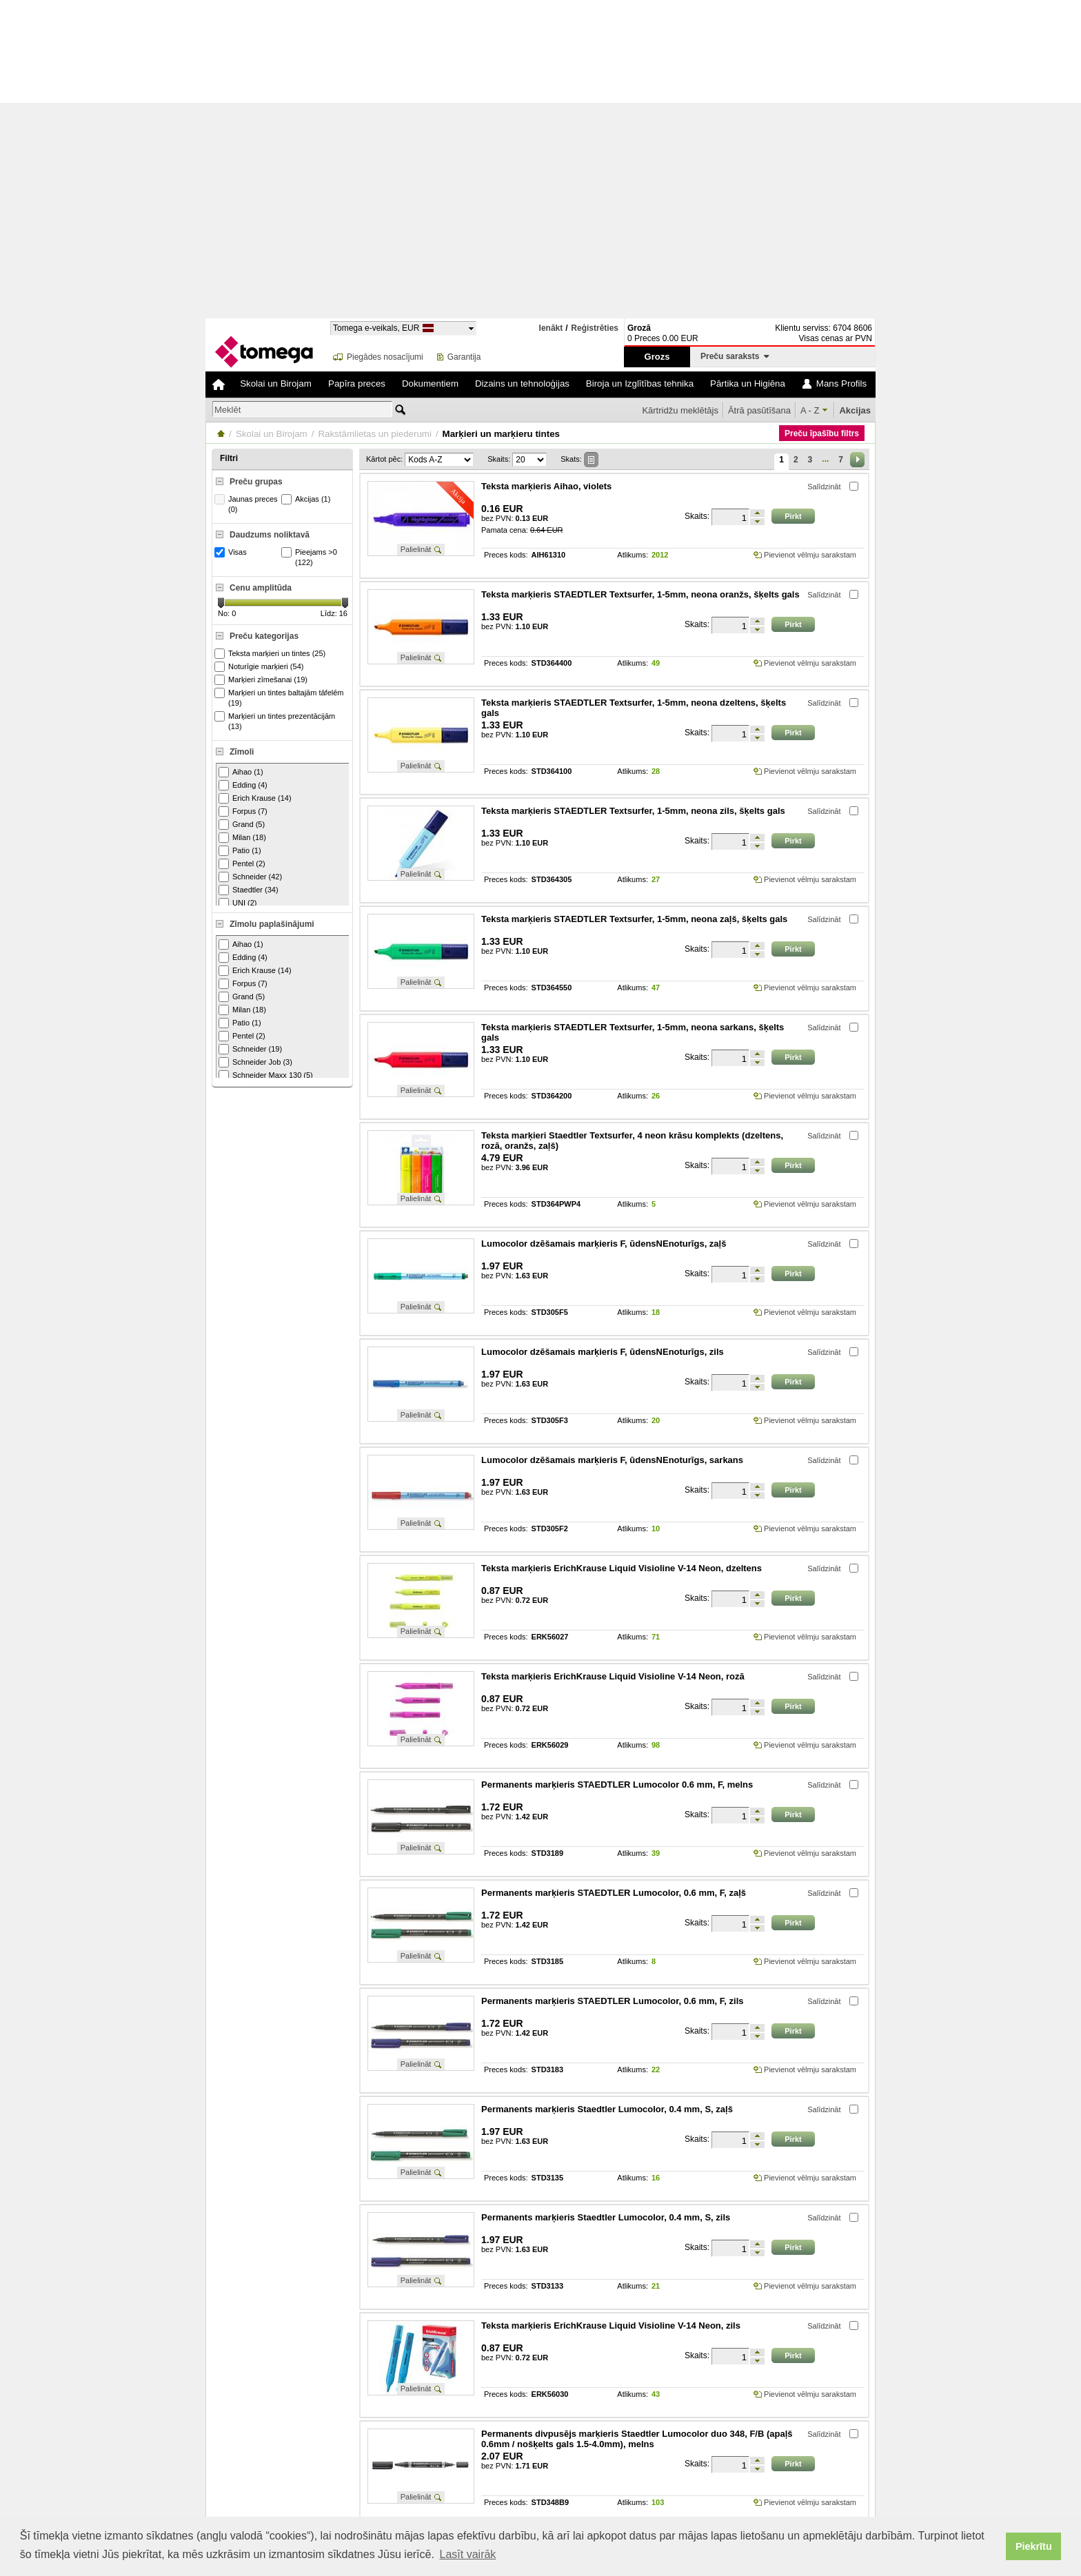 This screenshot has height=2576, width=1081. What do you see at coordinates (841, 383) in the screenshot?
I see `Mans Profils` at bounding box center [841, 383].